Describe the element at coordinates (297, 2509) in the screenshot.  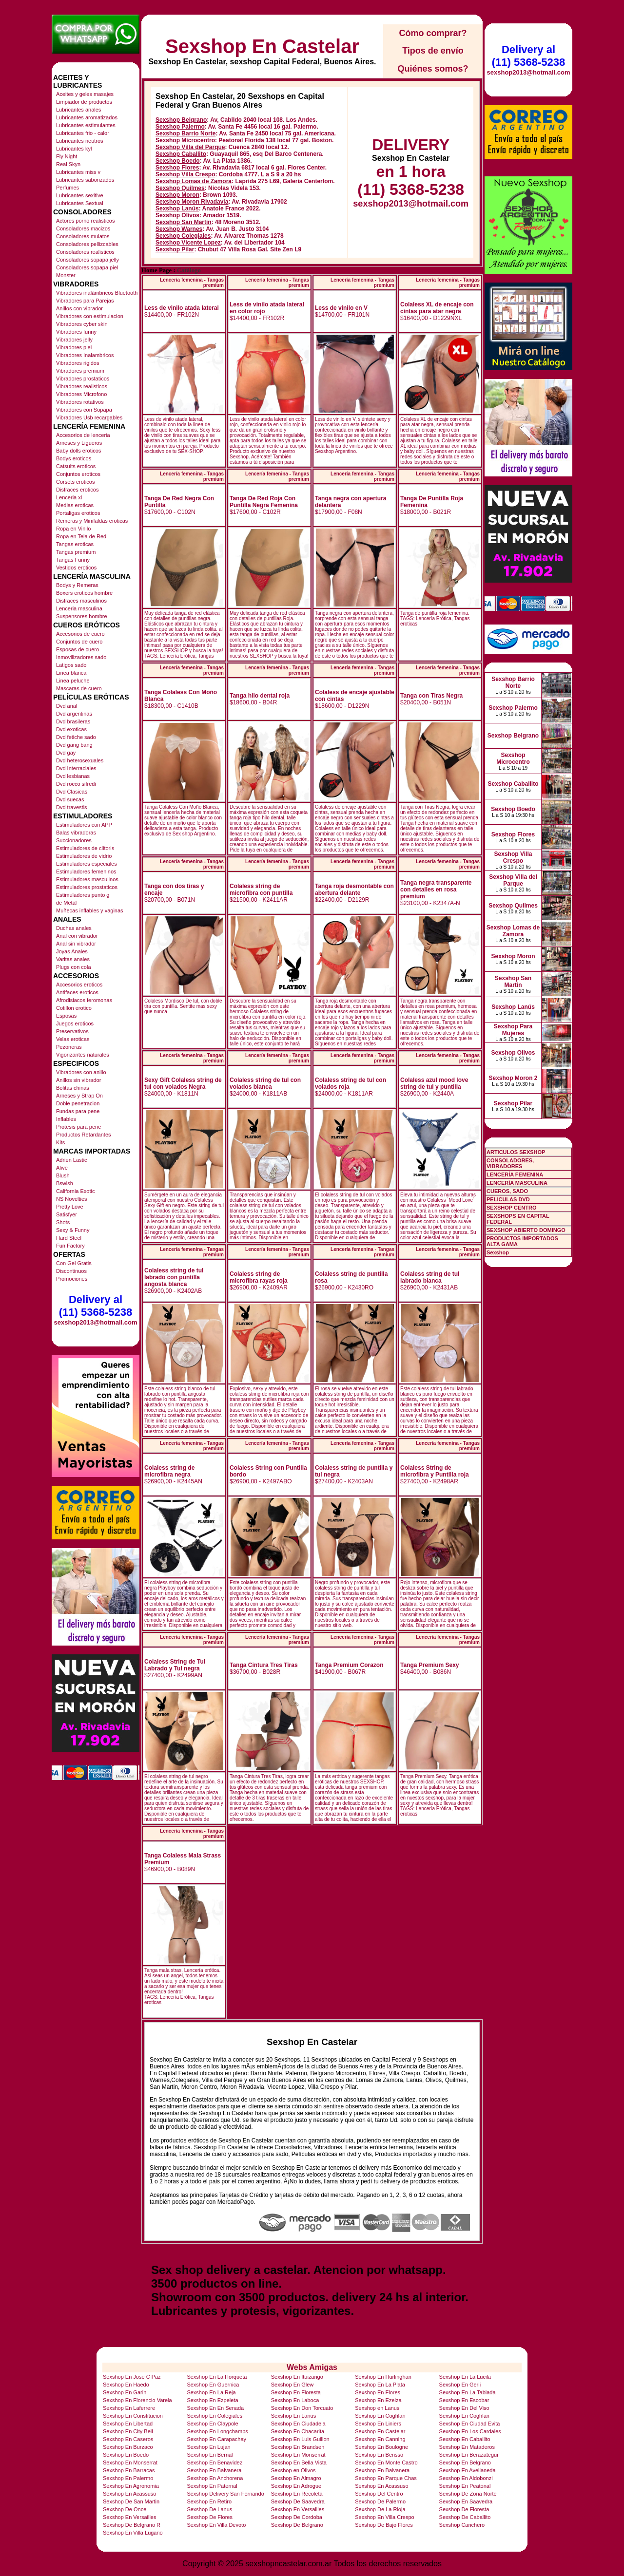
I see `Sexshop En Versailles` at that location.